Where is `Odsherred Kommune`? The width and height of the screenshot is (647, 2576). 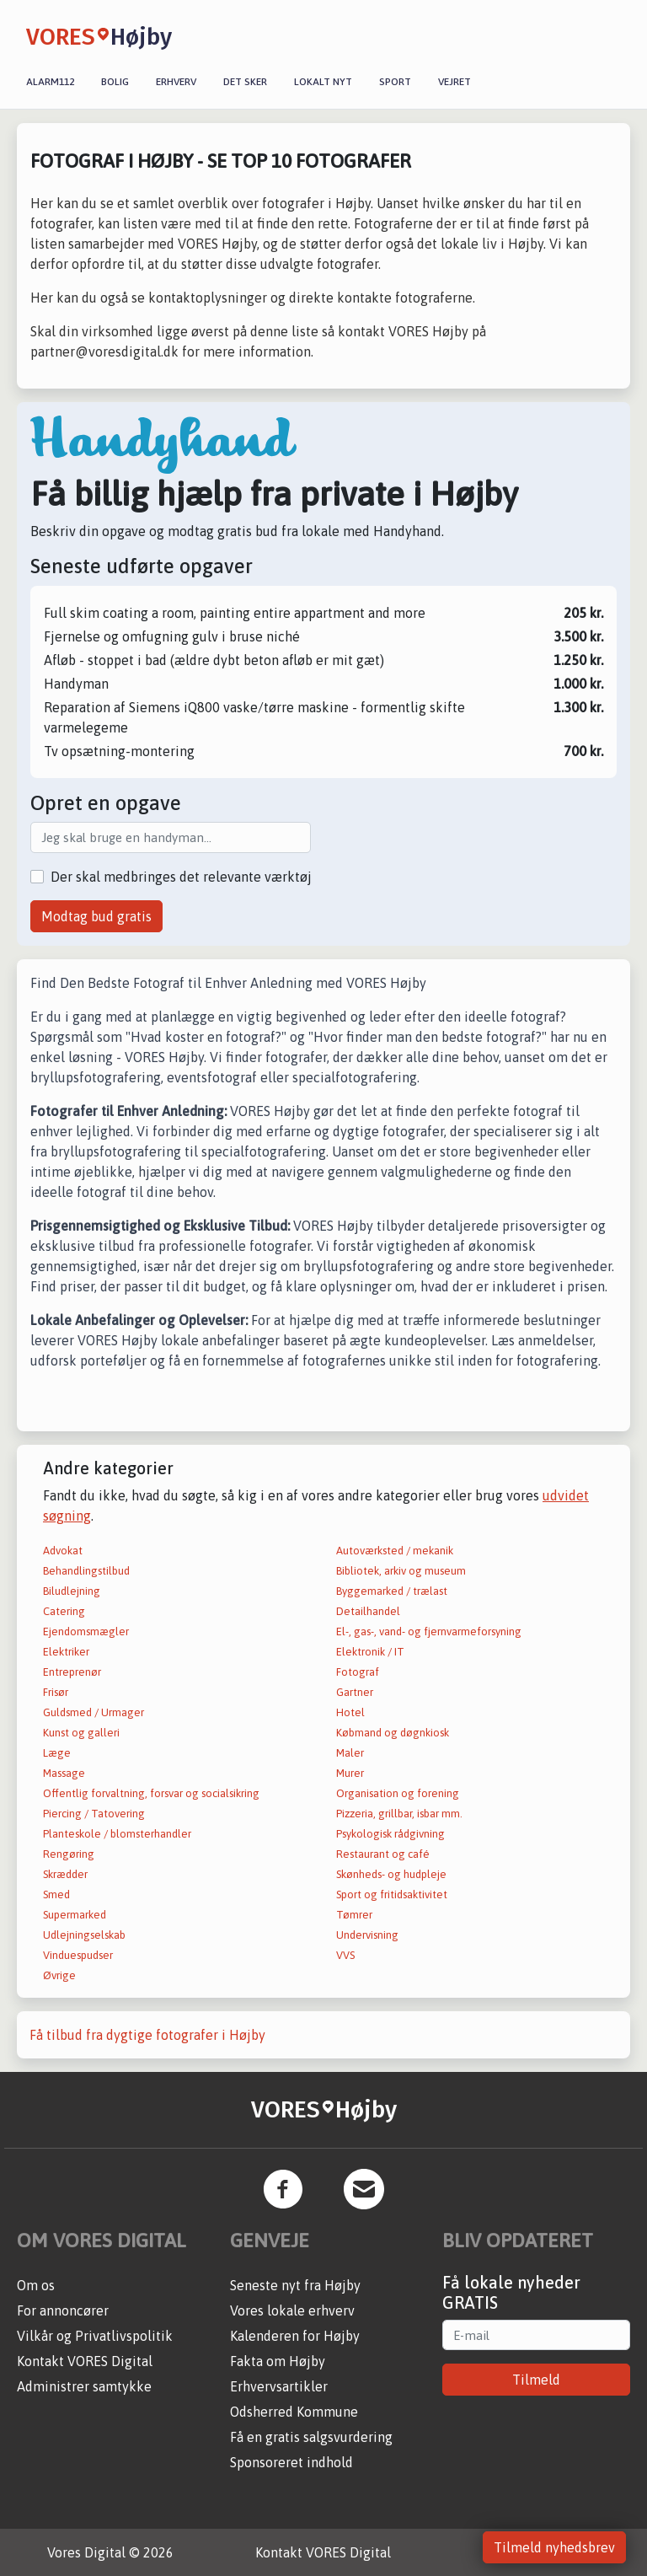 Odsherred Kommune is located at coordinates (294, 2411).